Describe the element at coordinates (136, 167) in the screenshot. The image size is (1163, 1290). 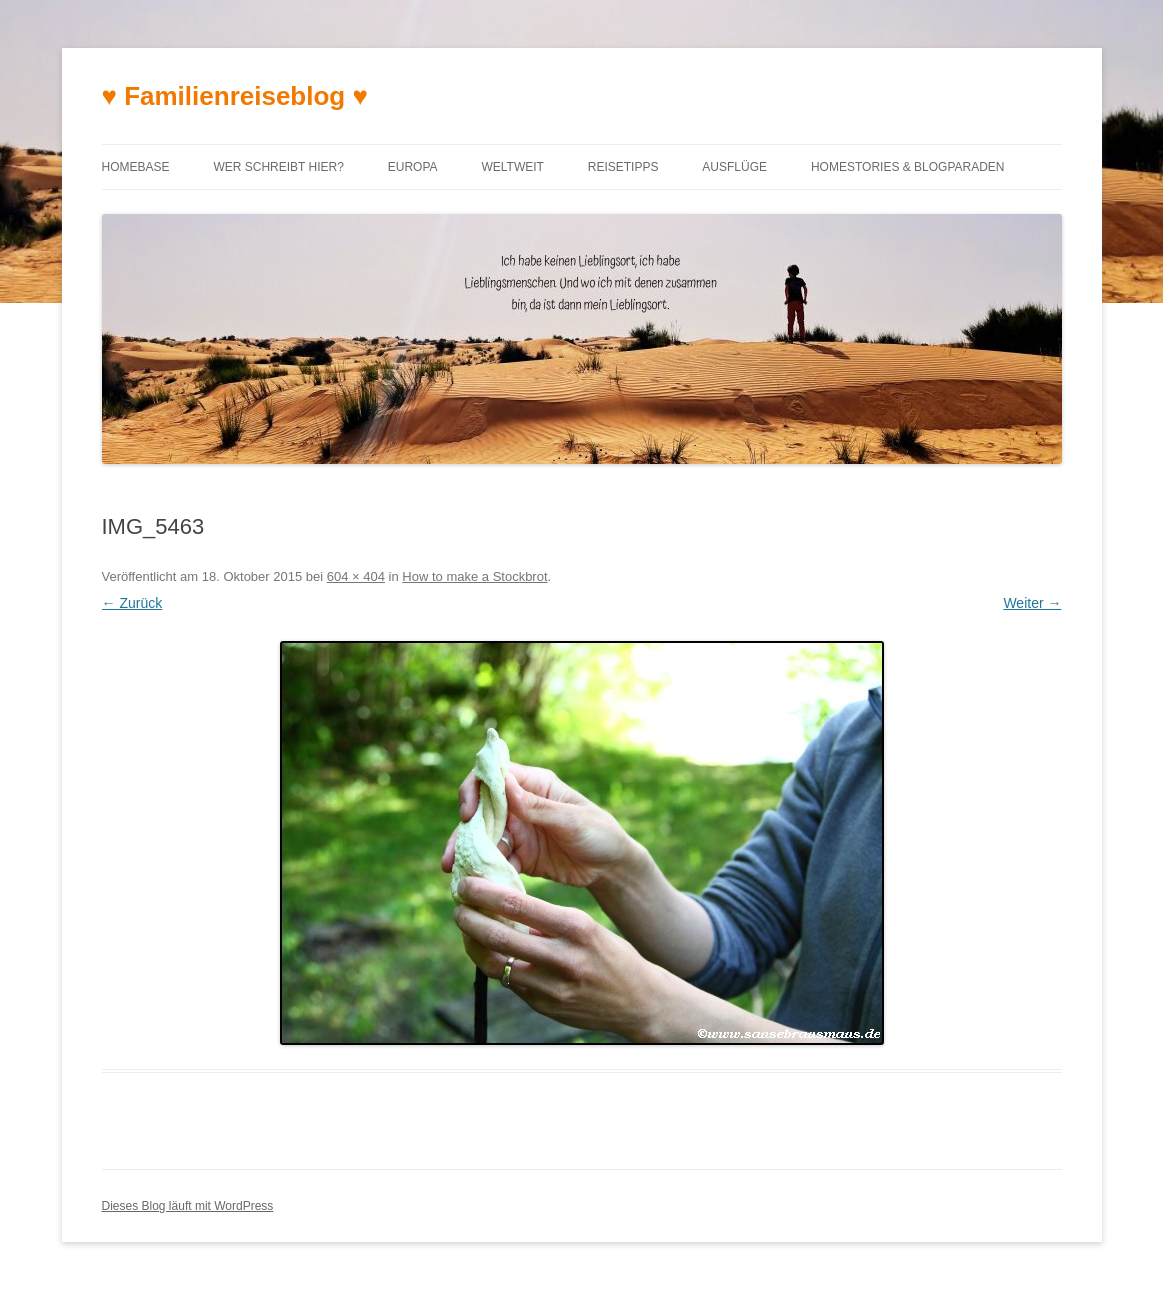
I see `Homebase` at that location.